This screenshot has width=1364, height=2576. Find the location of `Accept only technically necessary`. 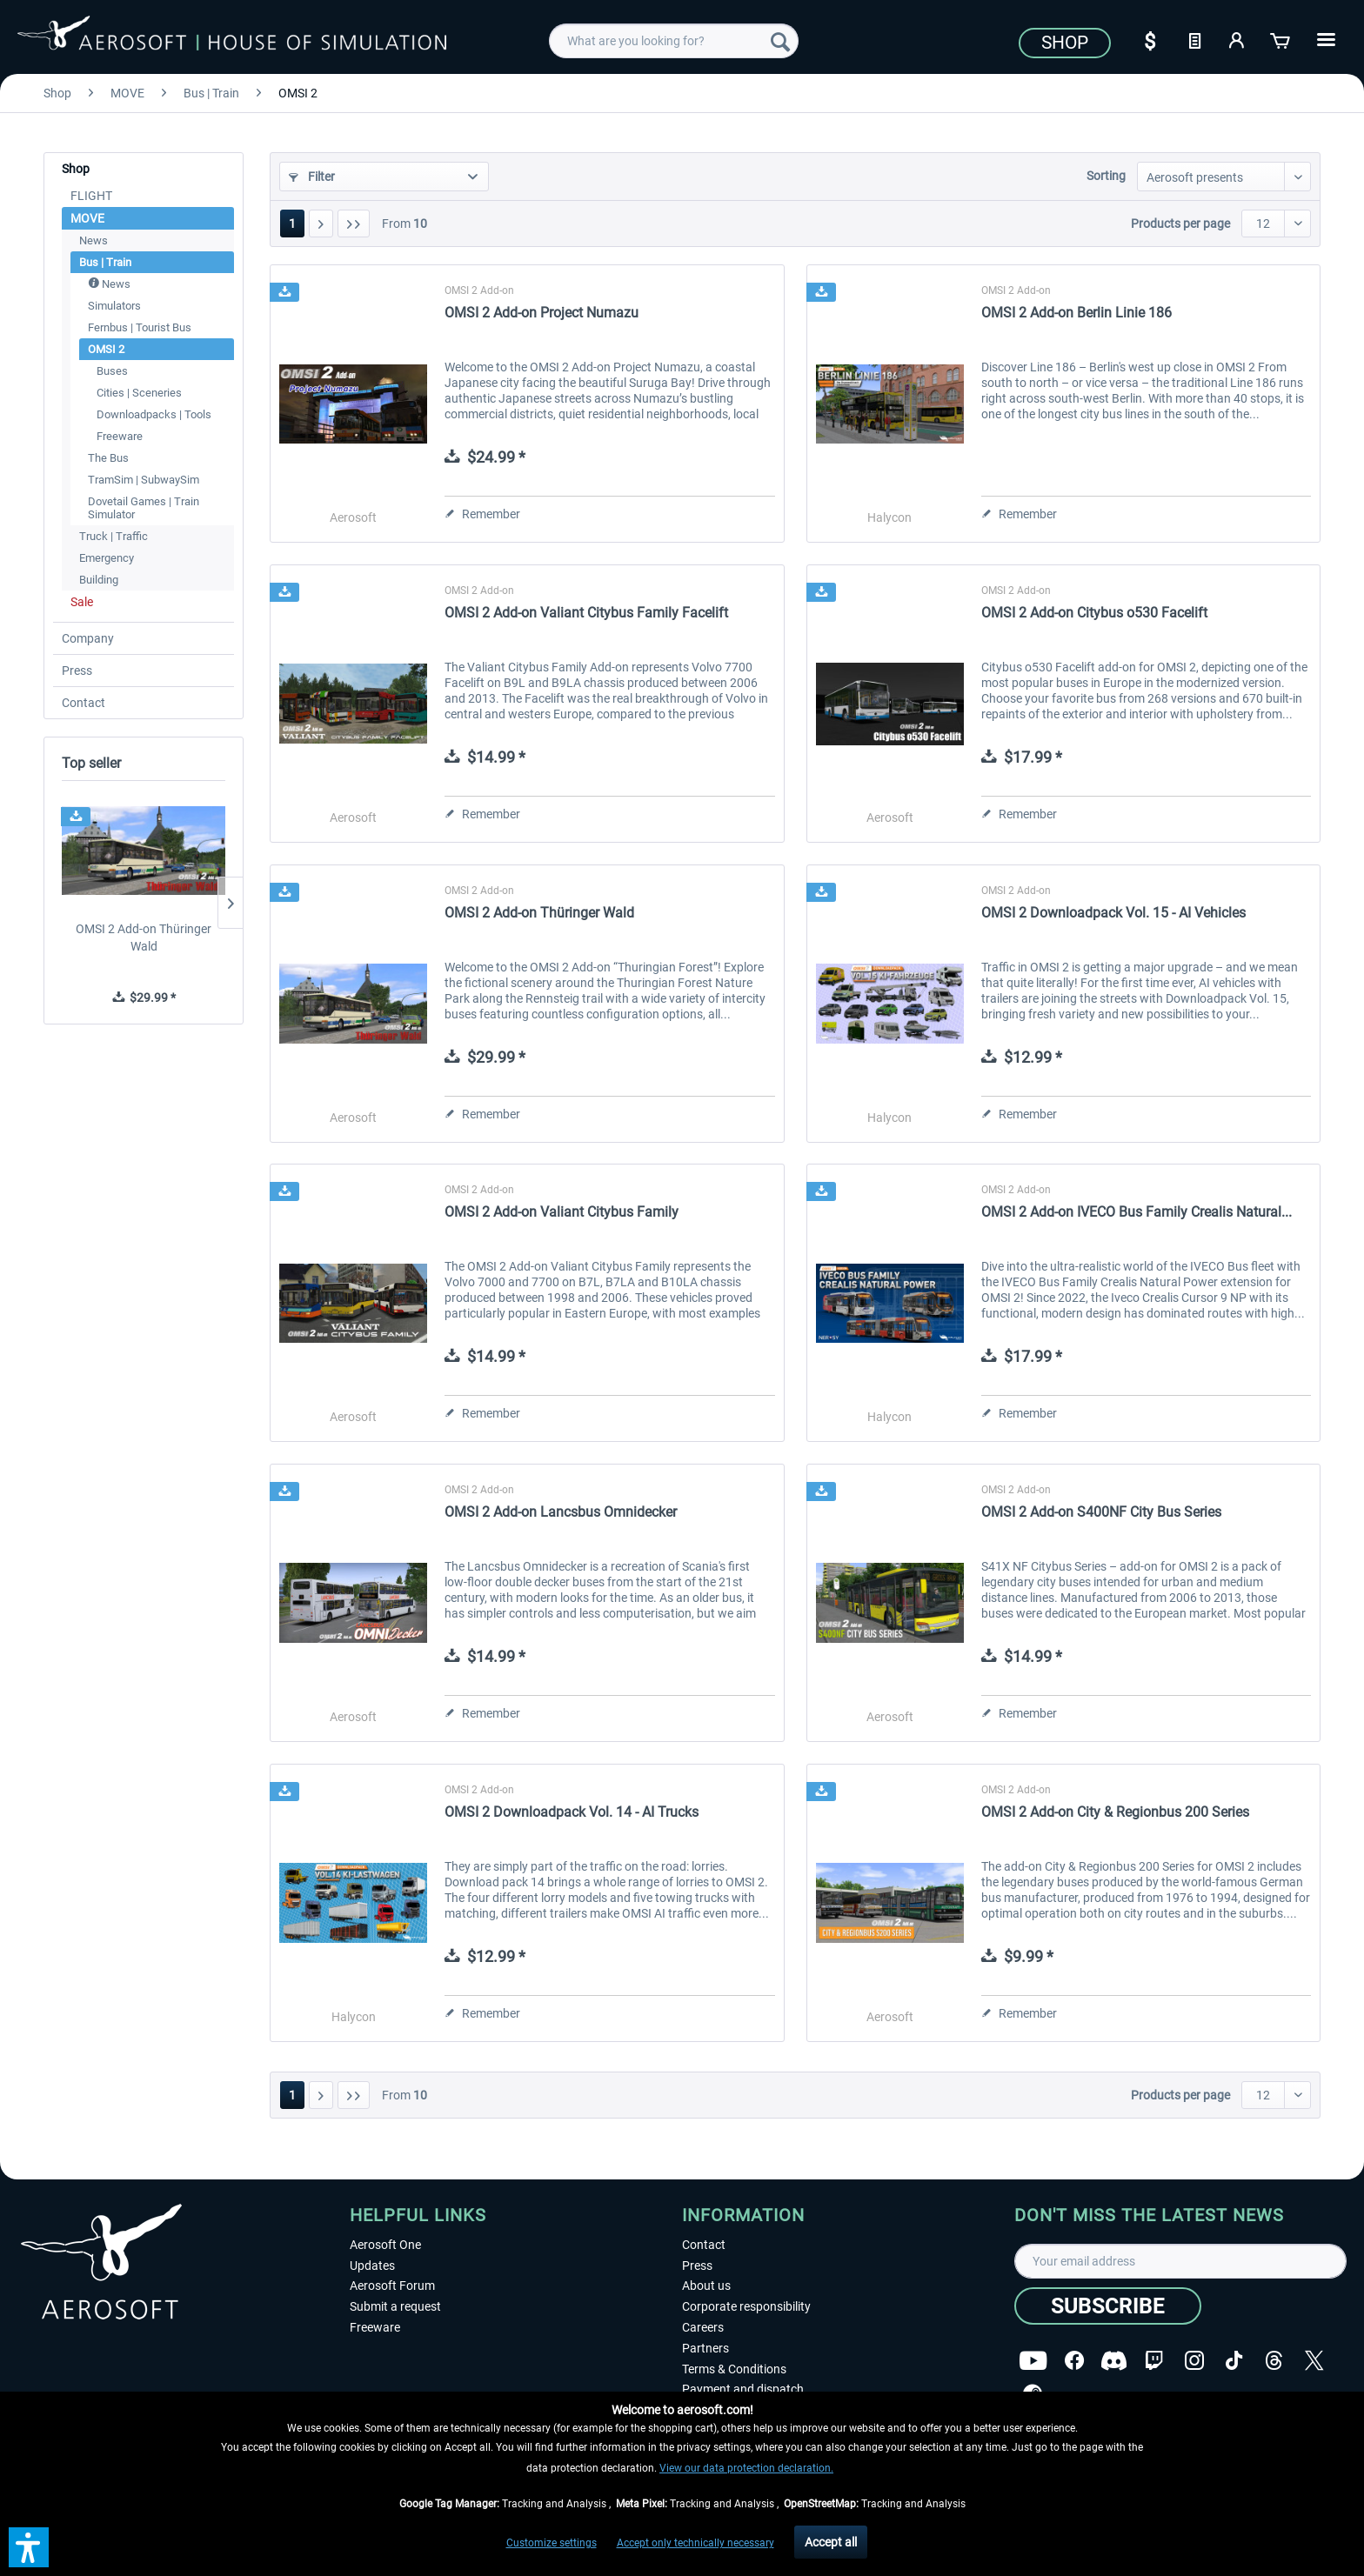

Accept only technically necessary is located at coordinates (695, 2543).